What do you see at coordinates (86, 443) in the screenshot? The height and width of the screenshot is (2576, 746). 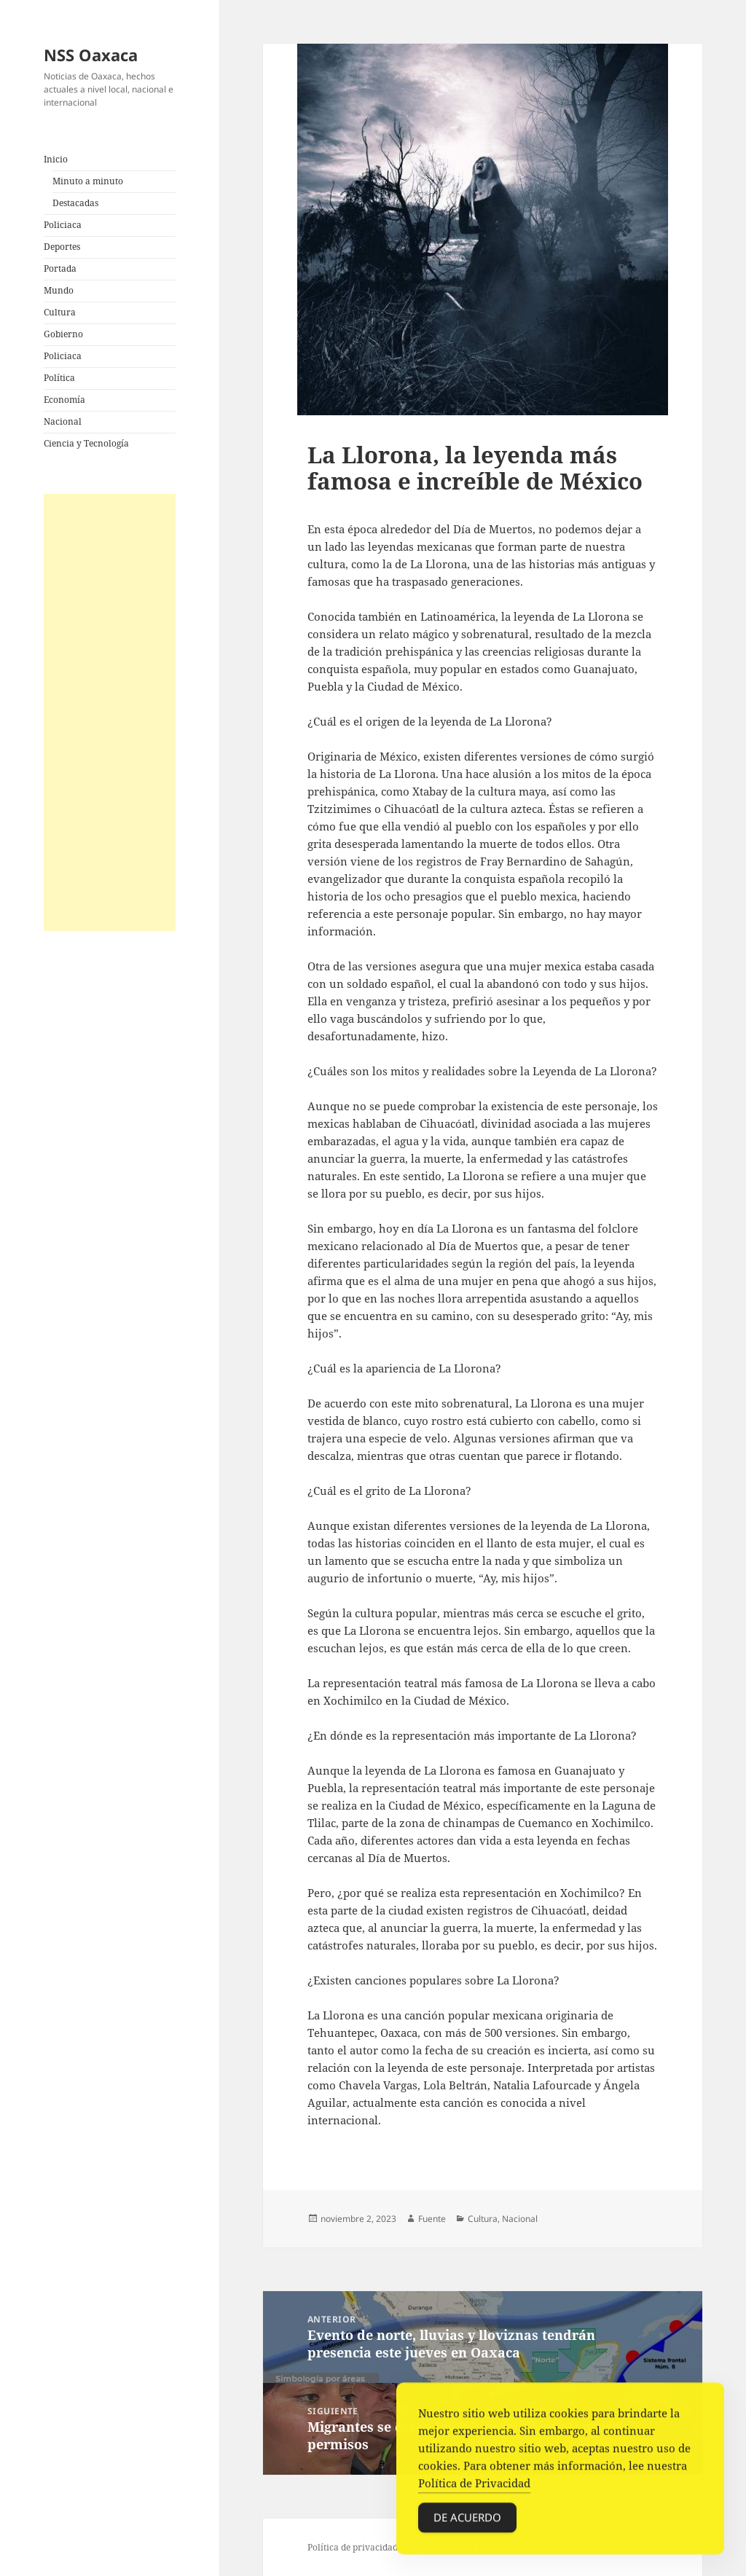 I see `Ciencia y Tecnología` at bounding box center [86, 443].